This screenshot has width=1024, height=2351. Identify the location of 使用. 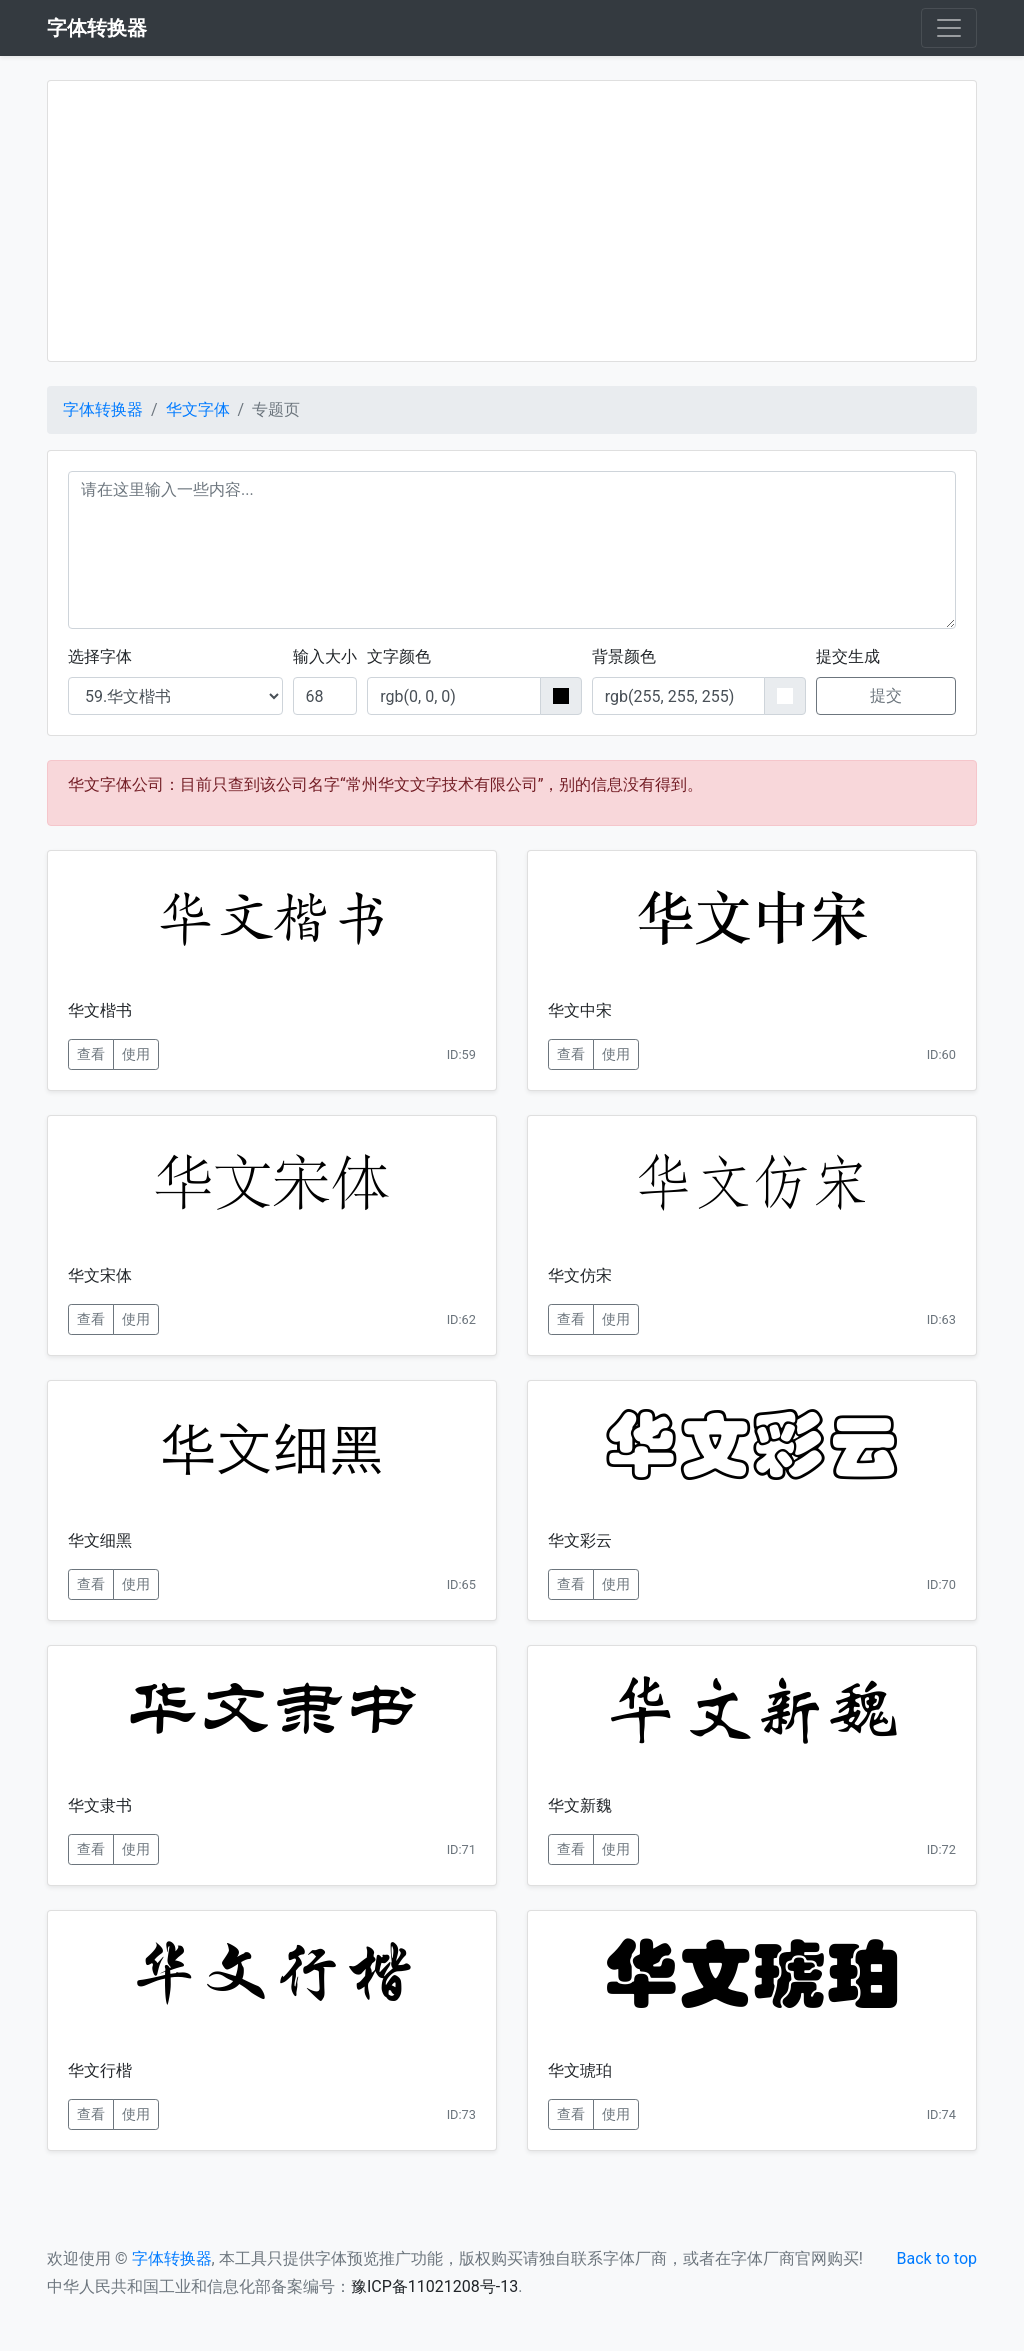
(136, 1054).